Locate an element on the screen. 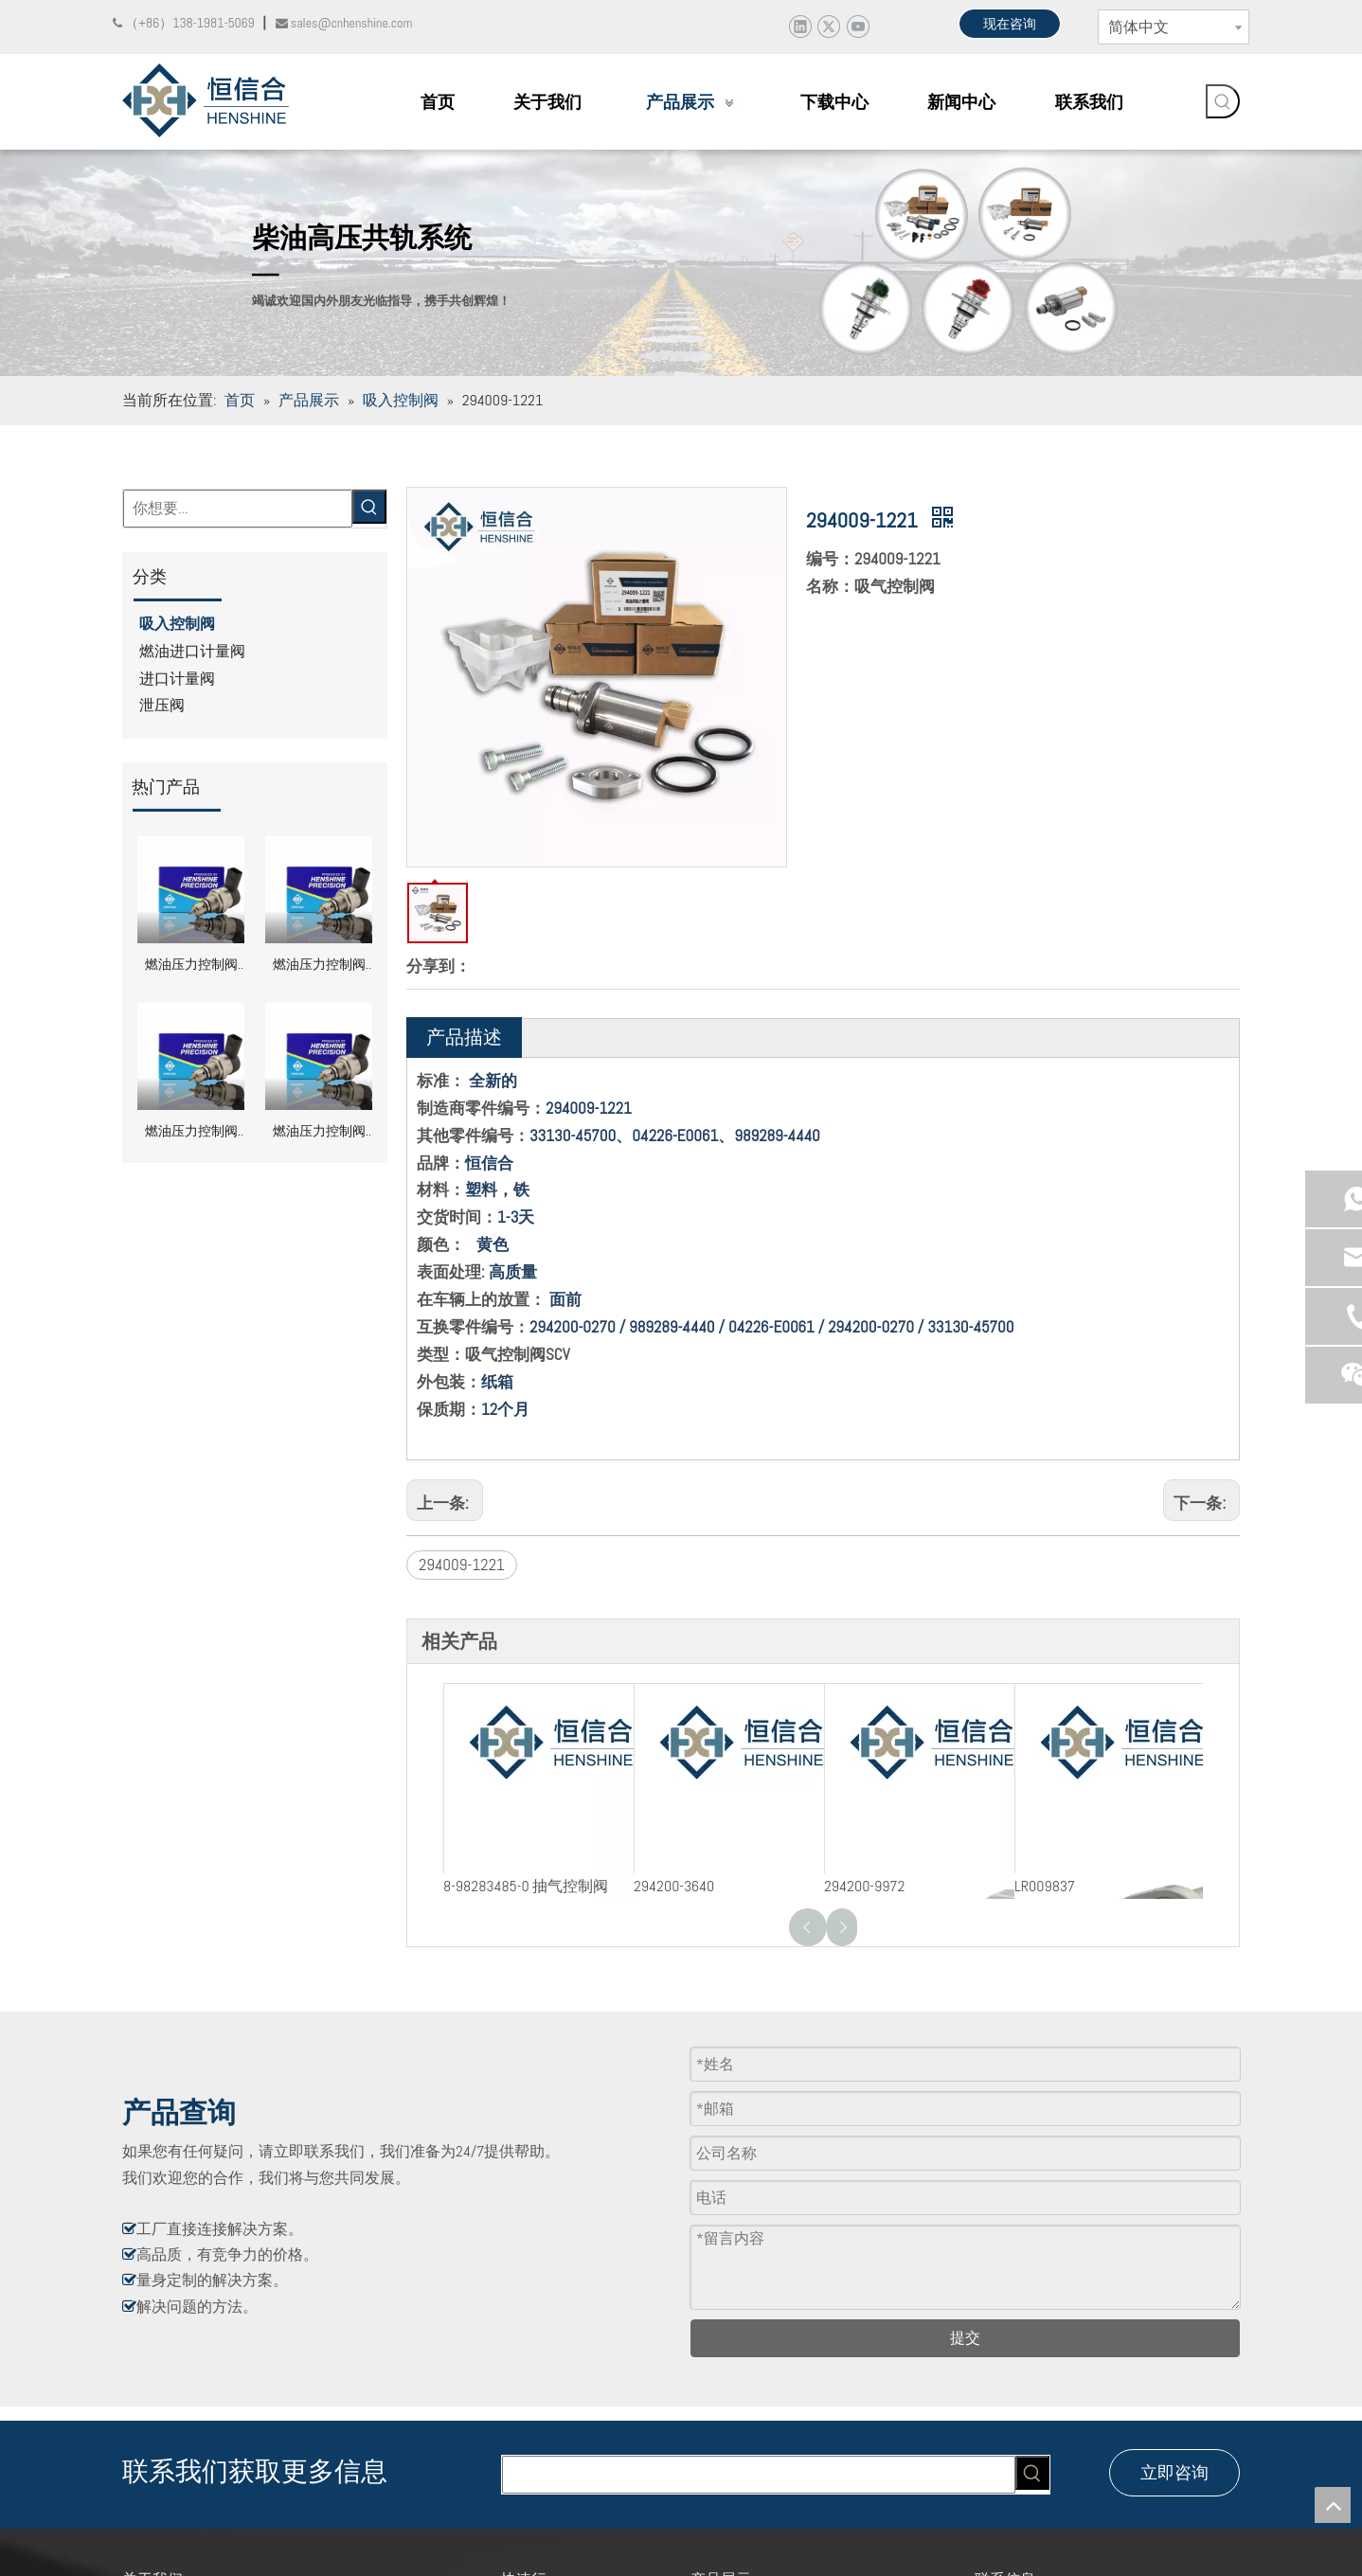 This screenshot has width=1362, height=2576. 产品描述 is located at coordinates (464, 1037).